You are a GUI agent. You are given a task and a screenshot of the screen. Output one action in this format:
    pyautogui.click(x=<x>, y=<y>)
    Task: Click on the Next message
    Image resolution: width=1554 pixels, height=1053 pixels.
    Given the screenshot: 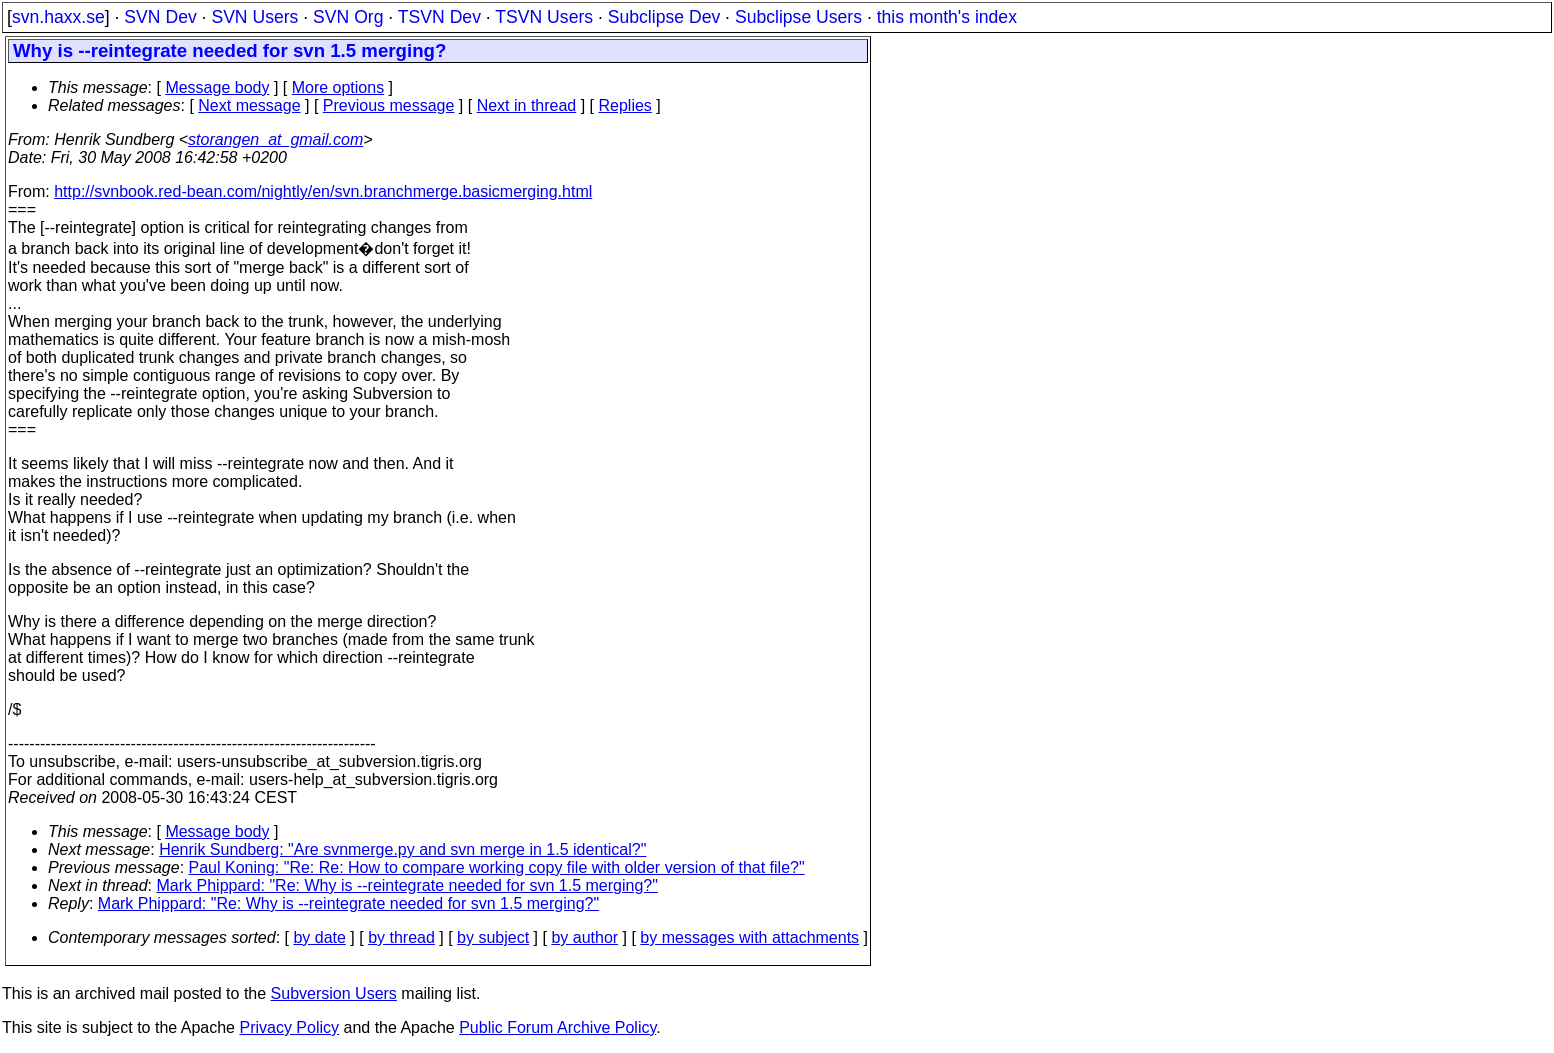 What is the action you would take?
    pyautogui.click(x=249, y=105)
    